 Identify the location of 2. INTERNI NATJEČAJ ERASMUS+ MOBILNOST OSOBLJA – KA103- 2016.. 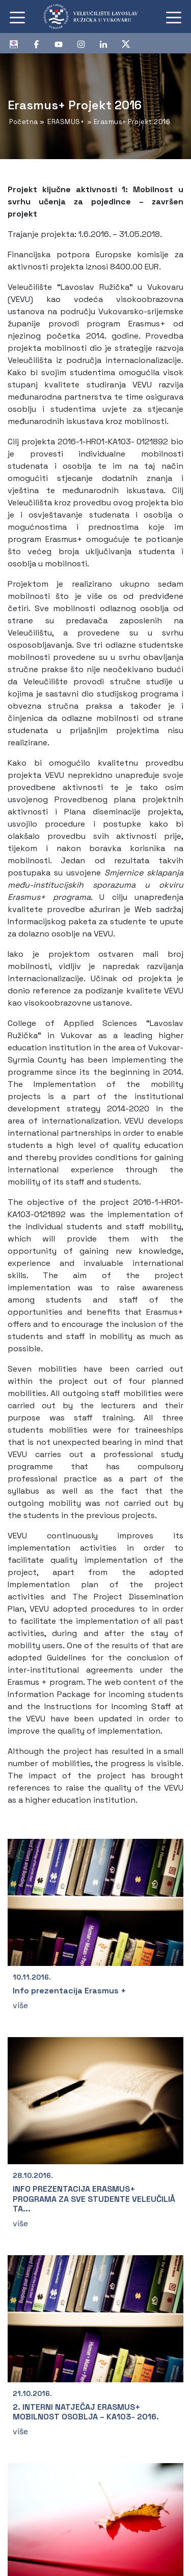
(86, 2412).